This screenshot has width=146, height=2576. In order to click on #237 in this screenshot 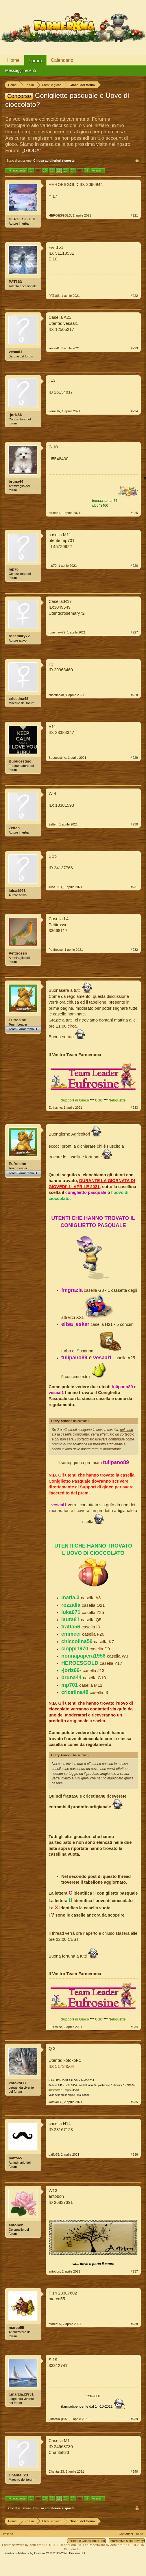, I will do `click(134, 2271)`.